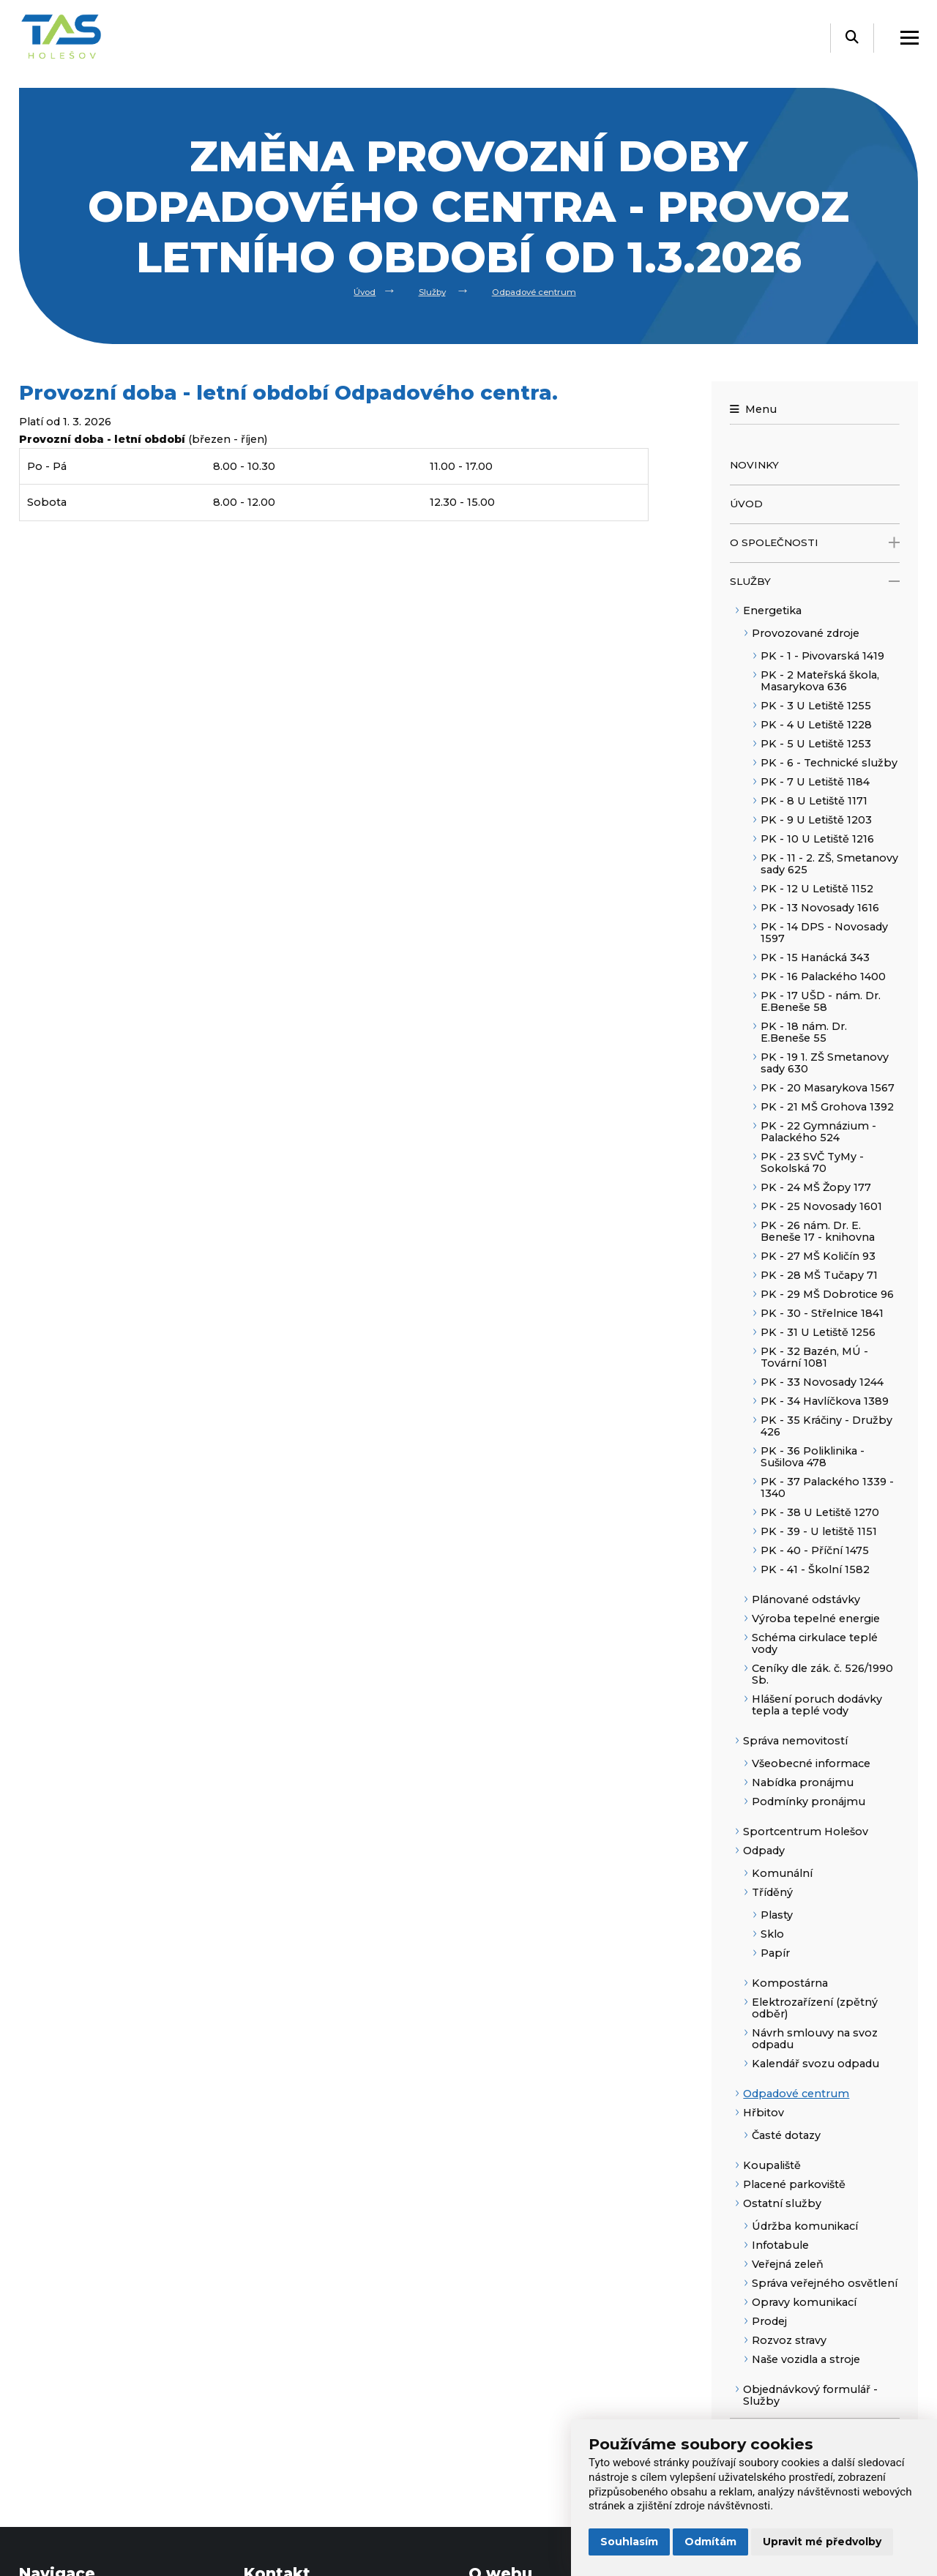  What do you see at coordinates (816, 725) in the screenshot?
I see `PK - 4 U Letiště 1228` at bounding box center [816, 725].